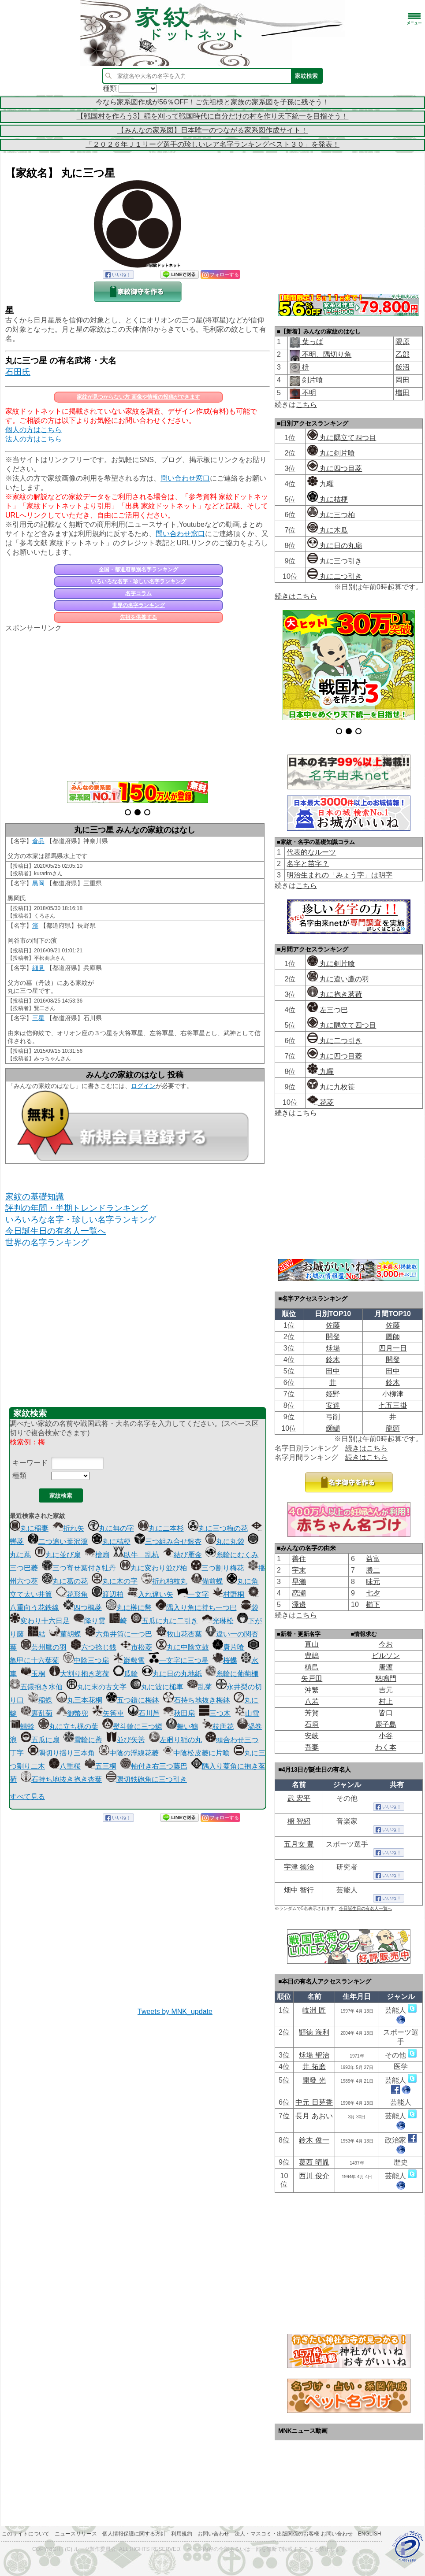 The width and height of the screenshot is (425, 2576). Describe the element at coordinates (89, 1621) in the screenshot. I see `降り雲` at that location.